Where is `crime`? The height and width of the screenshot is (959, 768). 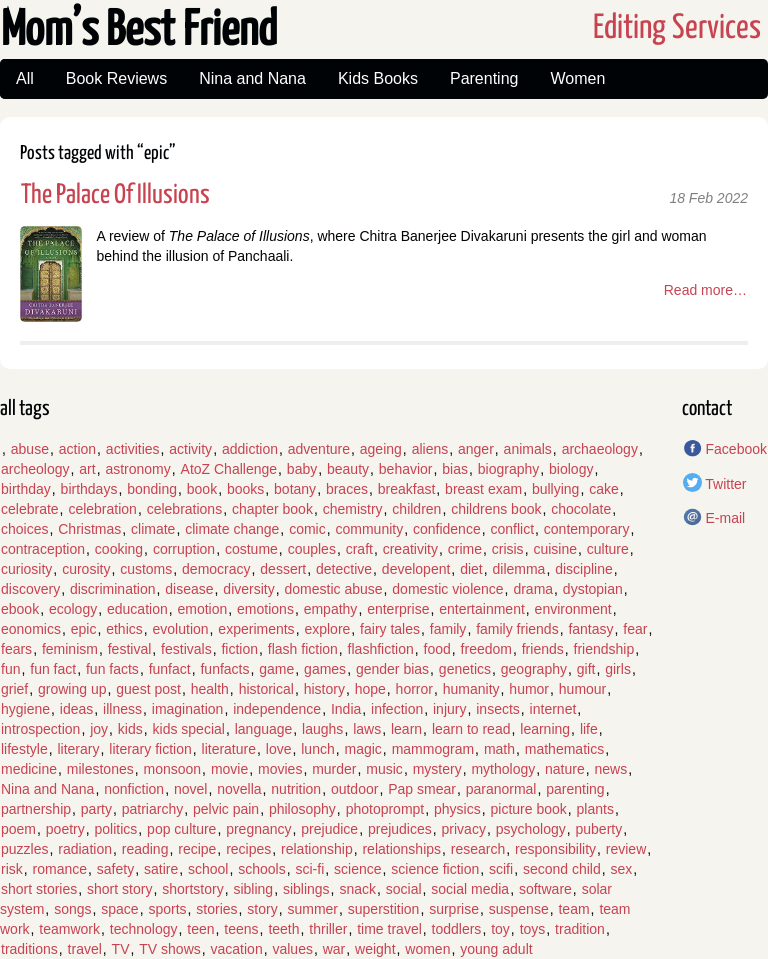
crime is located at coordinates (465, 549).